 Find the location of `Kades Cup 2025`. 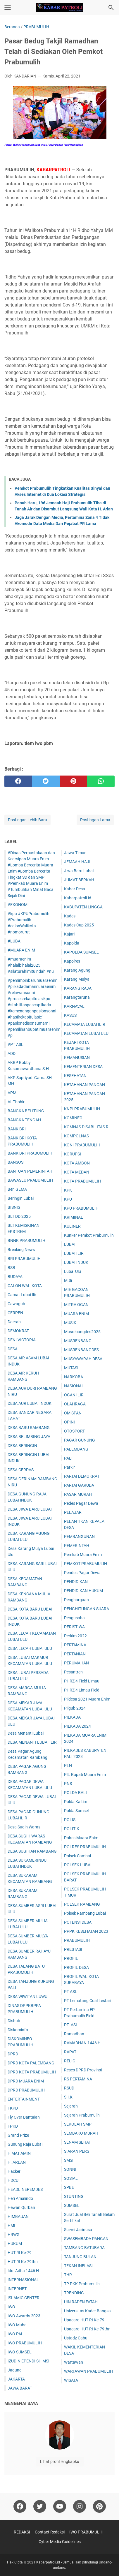

Kades Cup 2025 is located at coordinates (79, 925).